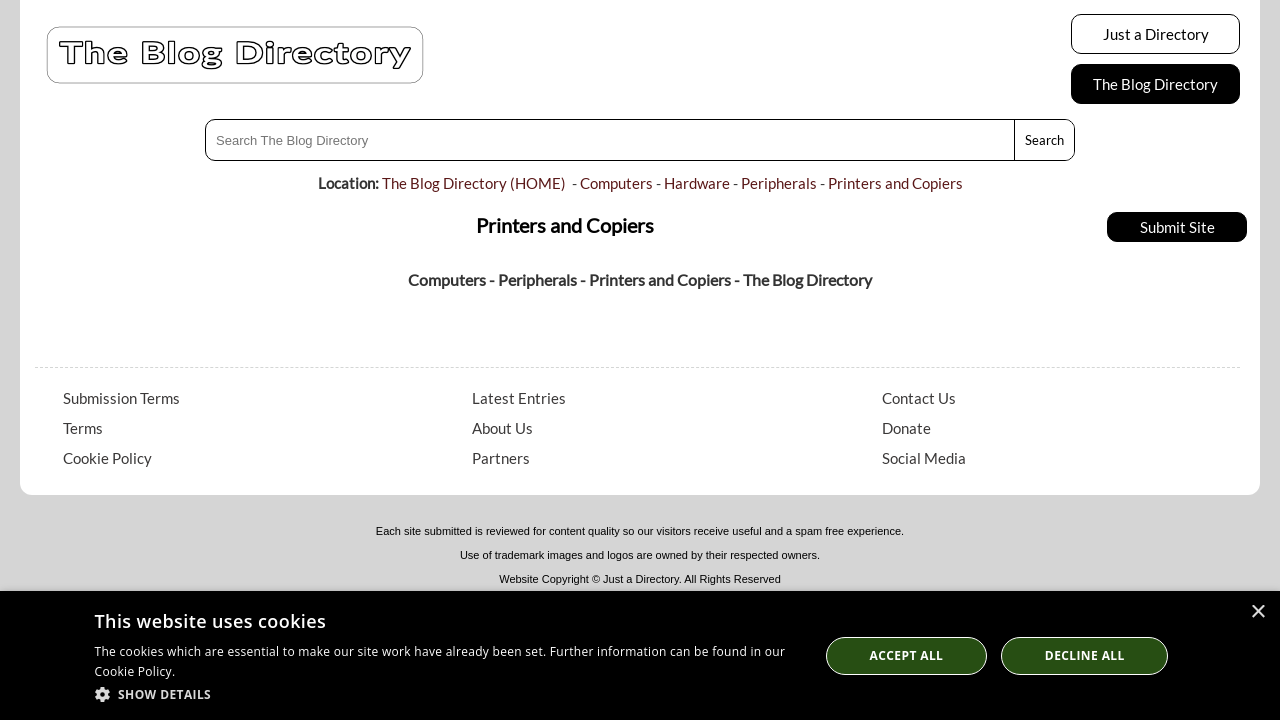 The width and height of the screenshot is (1280, 720). I want to click on Accept all [button], so click(907, 655).